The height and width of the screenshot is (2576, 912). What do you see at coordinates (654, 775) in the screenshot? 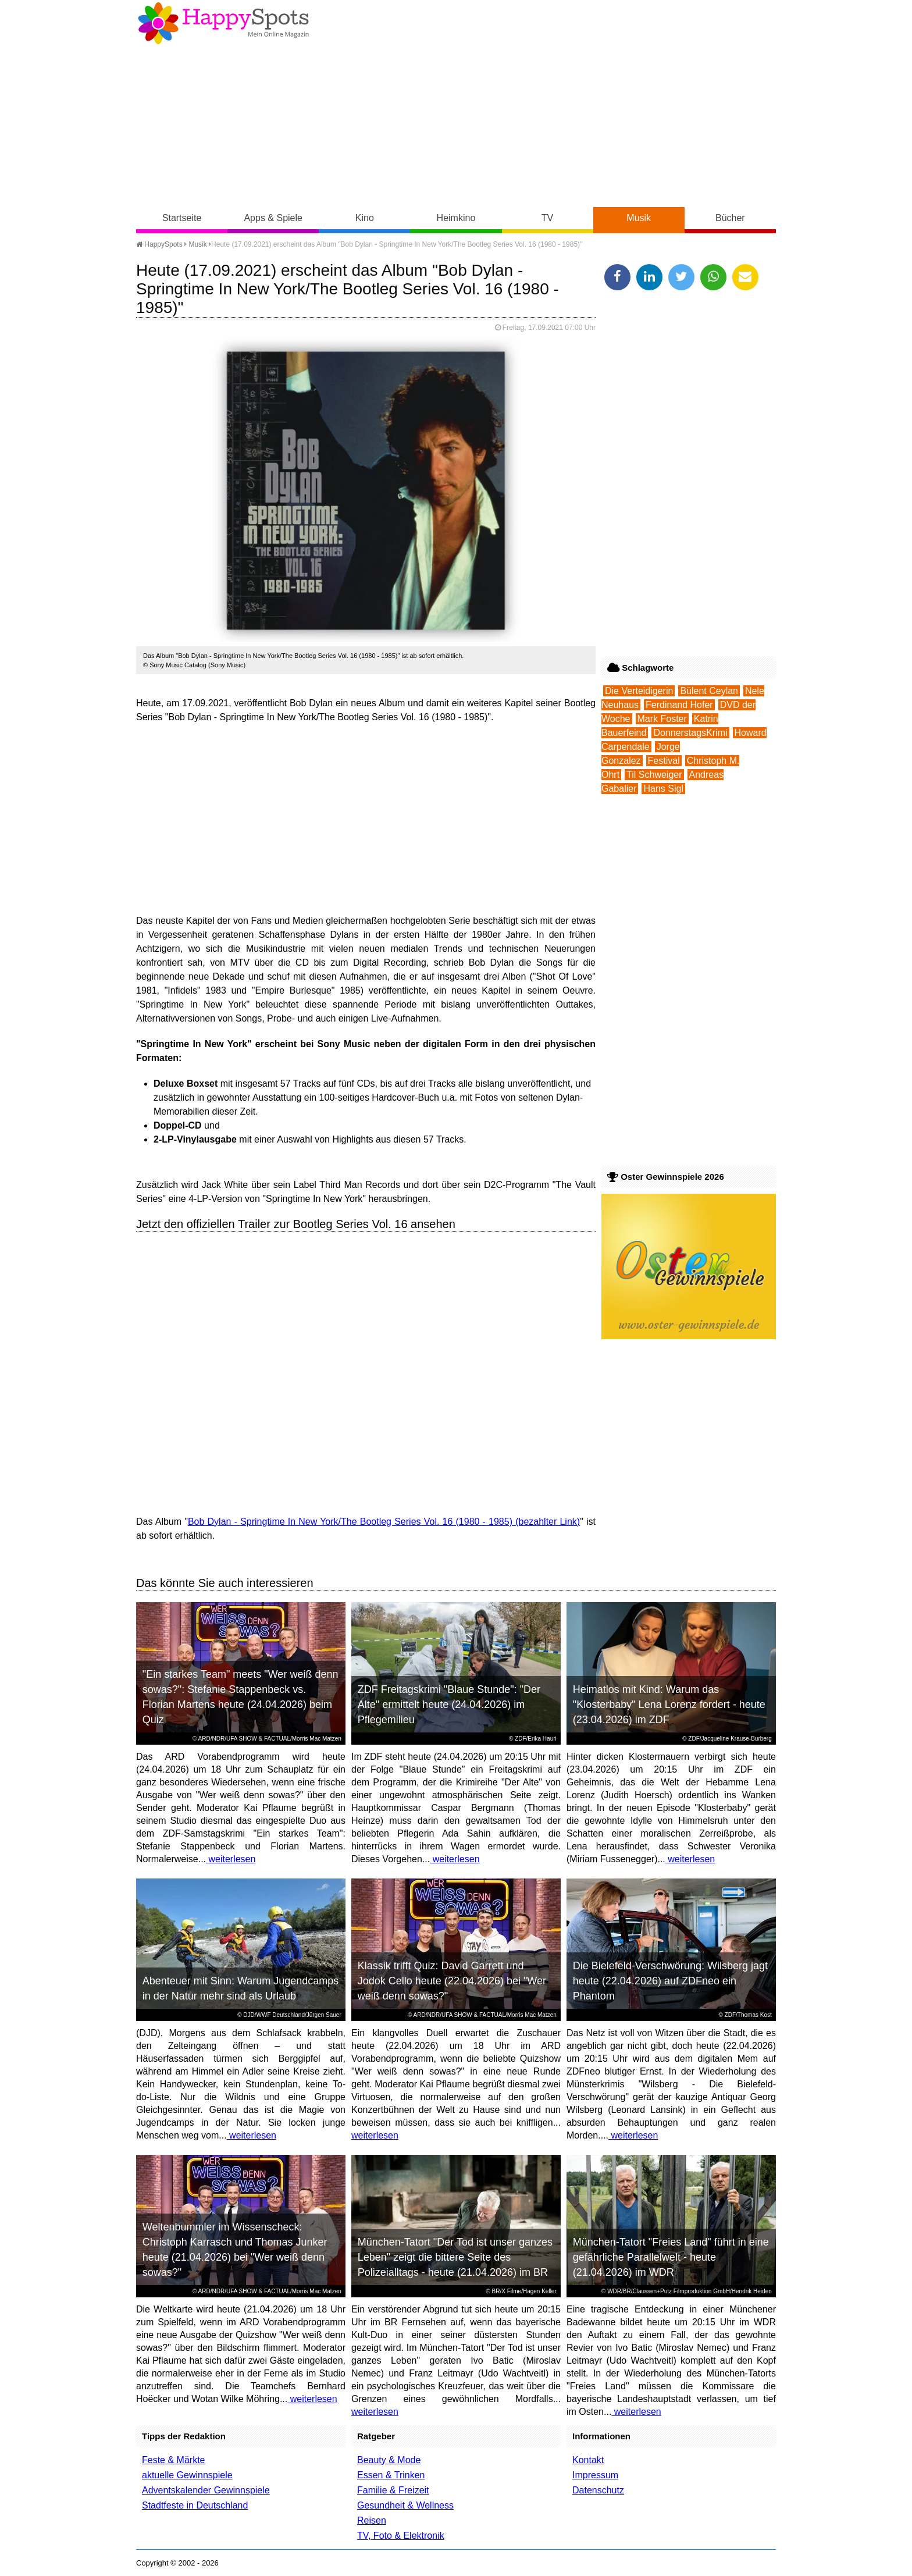
I see `Til Schweiger` at bounding box center [654, 775].